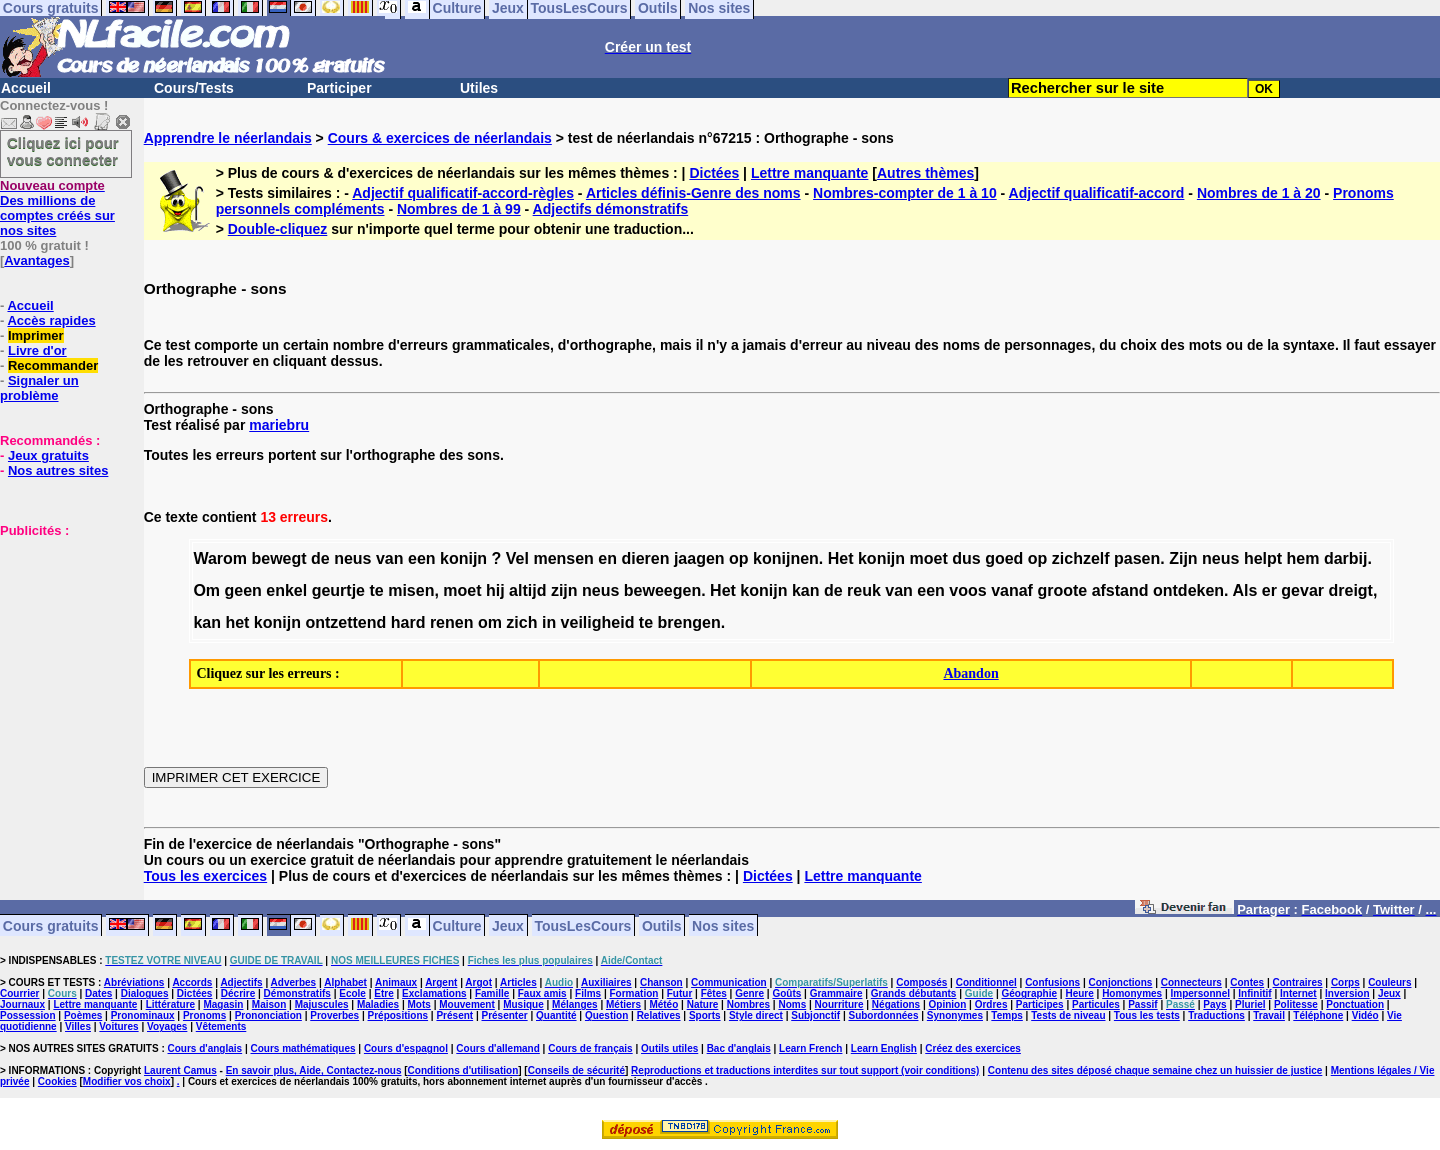  What do you see at coordinates (19, 993) in the screenshot?
I see `Courrier` at bounding box center [19, 993].